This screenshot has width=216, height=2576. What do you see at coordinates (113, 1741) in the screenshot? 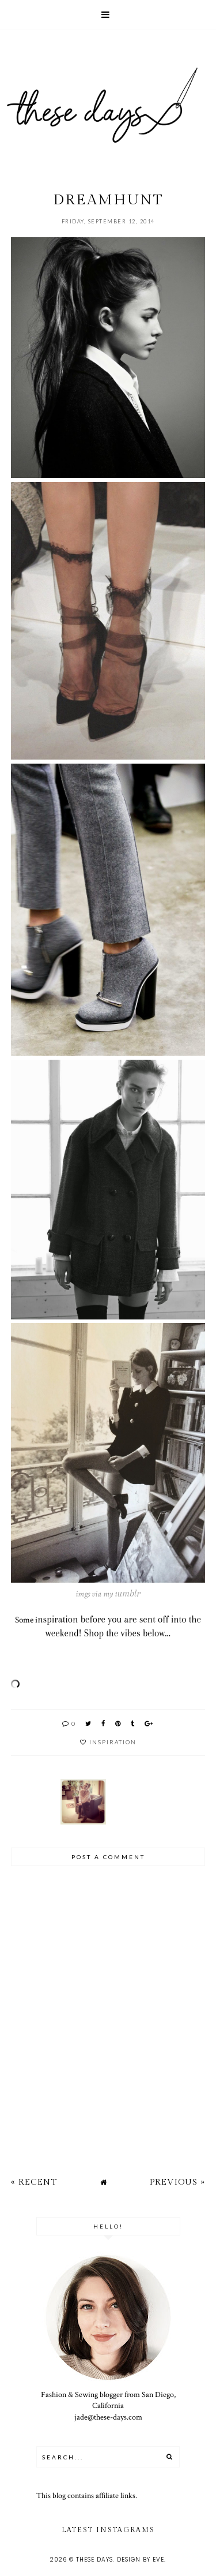
I see `inspiration` at bounding box center [113, 1741].